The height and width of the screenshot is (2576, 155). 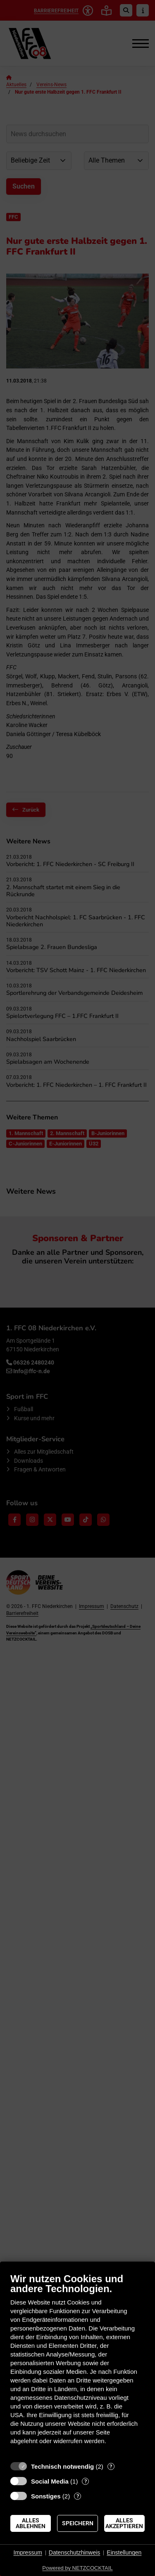 I want to click on Einstellungen [button], so click(x=124, y=2552).